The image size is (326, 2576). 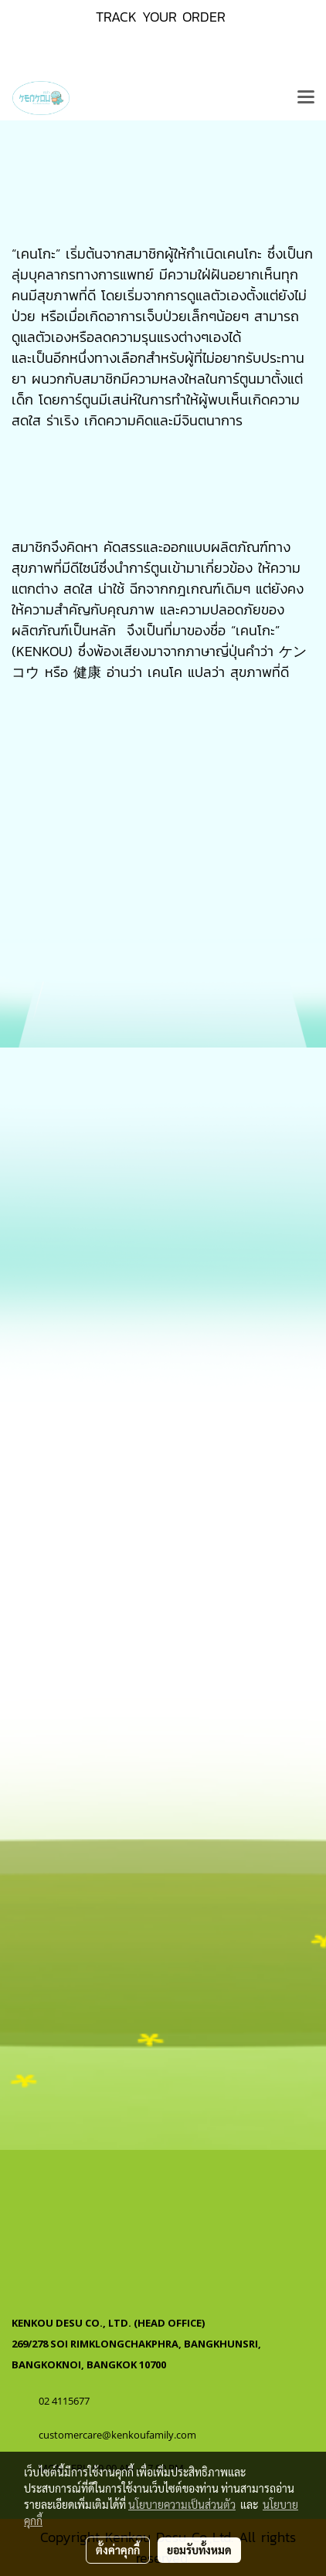 What do you see at coordinates (161, 16) in the screenshot?
I see `TRACK YOUR ORDER` at bounding box center [161, 16].